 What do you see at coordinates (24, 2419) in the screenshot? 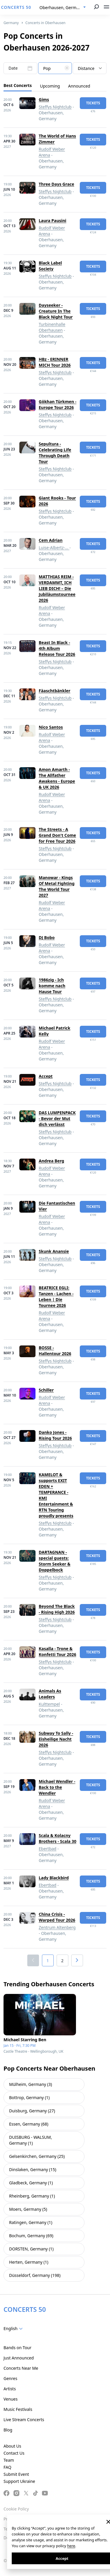
I see `Live Stream Concerts` at bounding box center [24, 2419].